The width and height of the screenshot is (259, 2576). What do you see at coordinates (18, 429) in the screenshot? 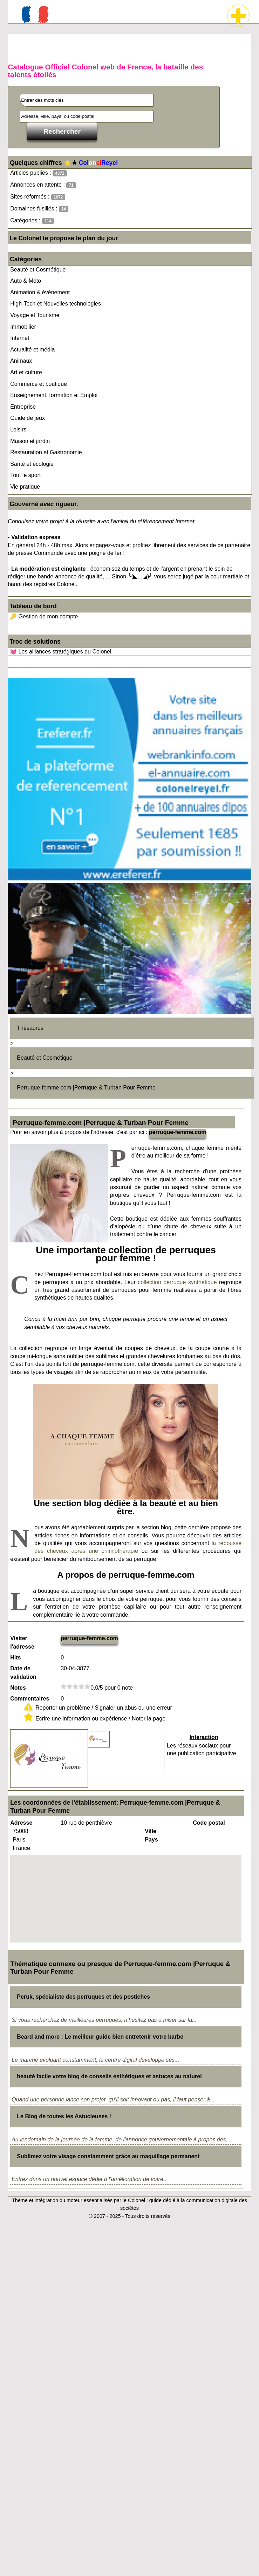
I see `Loisirs` at bounding box center [18, 429].